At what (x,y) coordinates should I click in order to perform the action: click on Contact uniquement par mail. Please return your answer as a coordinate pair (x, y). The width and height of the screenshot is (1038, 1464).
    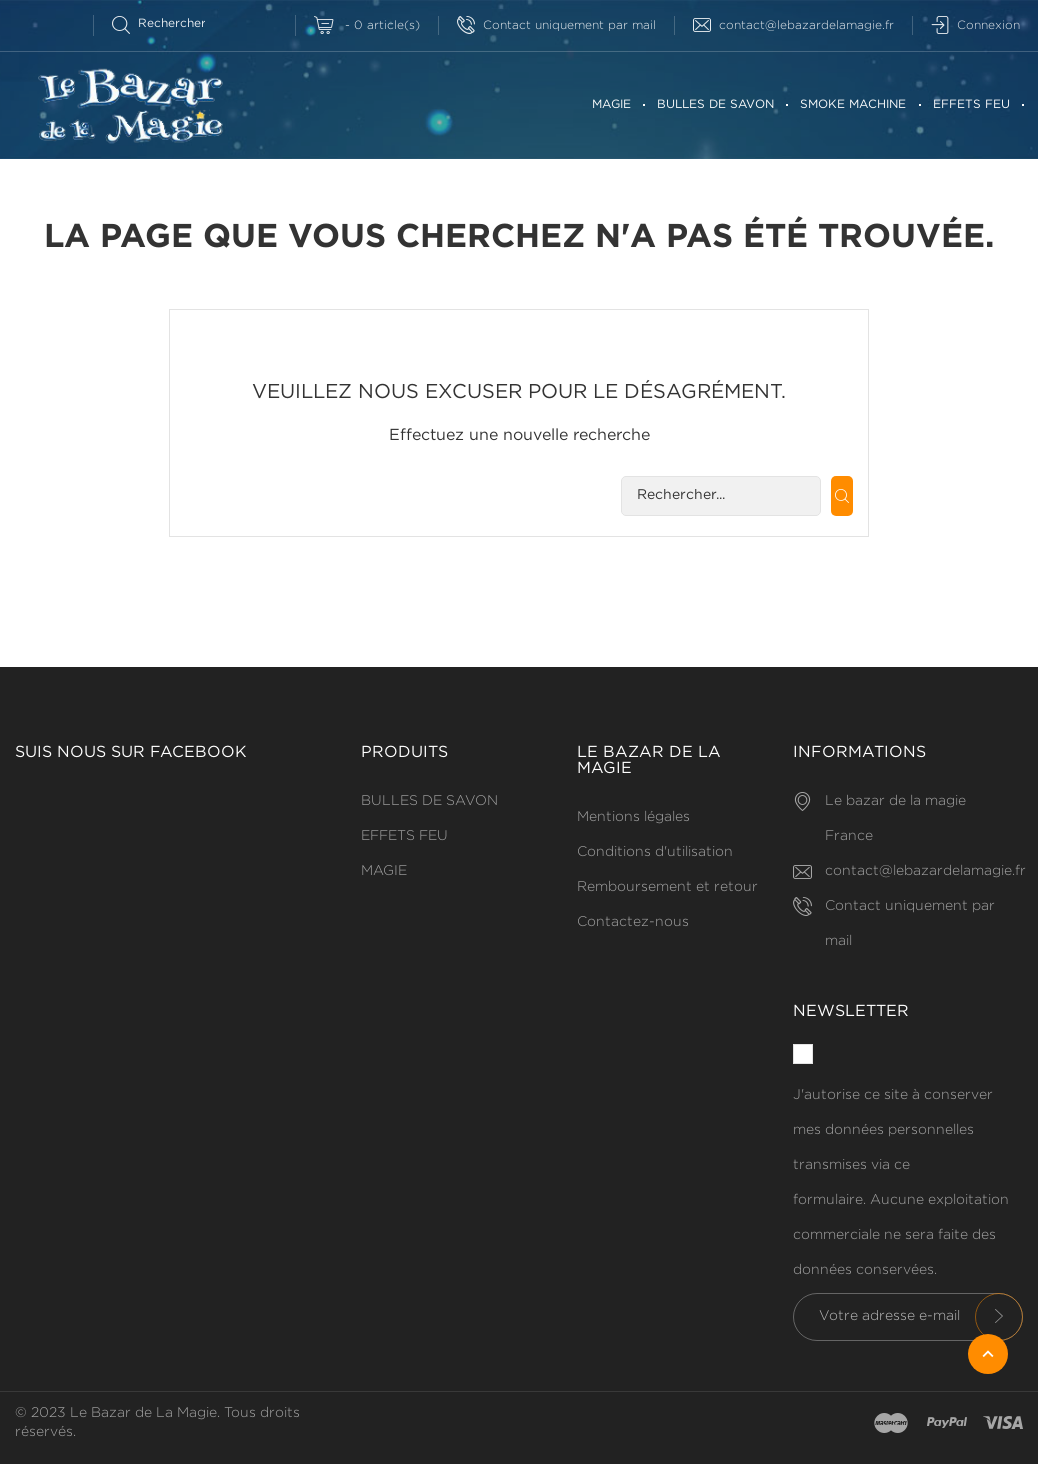
    Looking at the image, I should click on (556, 25).